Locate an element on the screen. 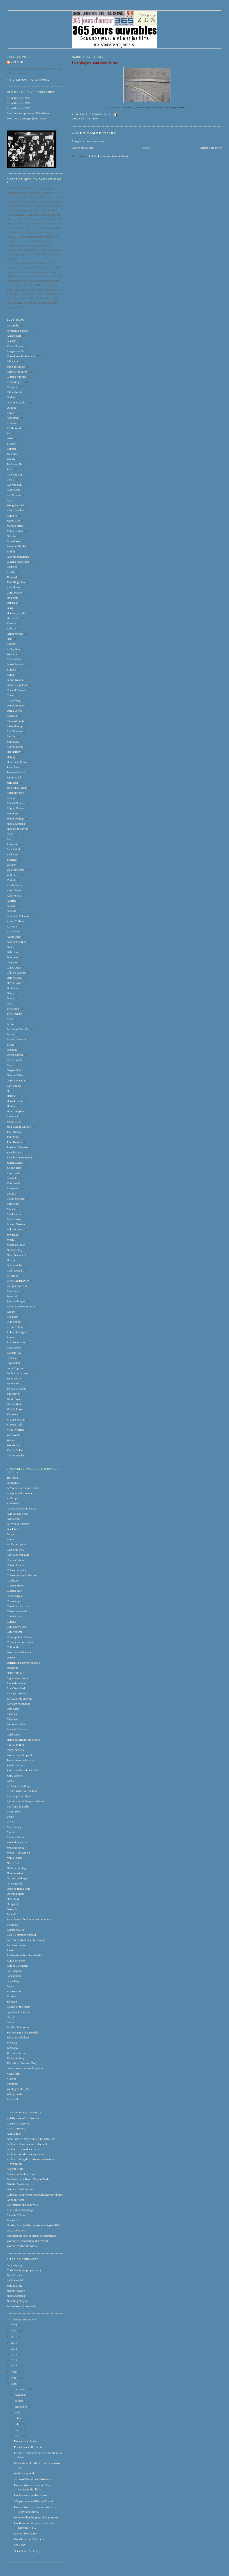 This screenshot has width=229, height=2576. Peau douce et flux tendu is located at coordinates (28, 2447).